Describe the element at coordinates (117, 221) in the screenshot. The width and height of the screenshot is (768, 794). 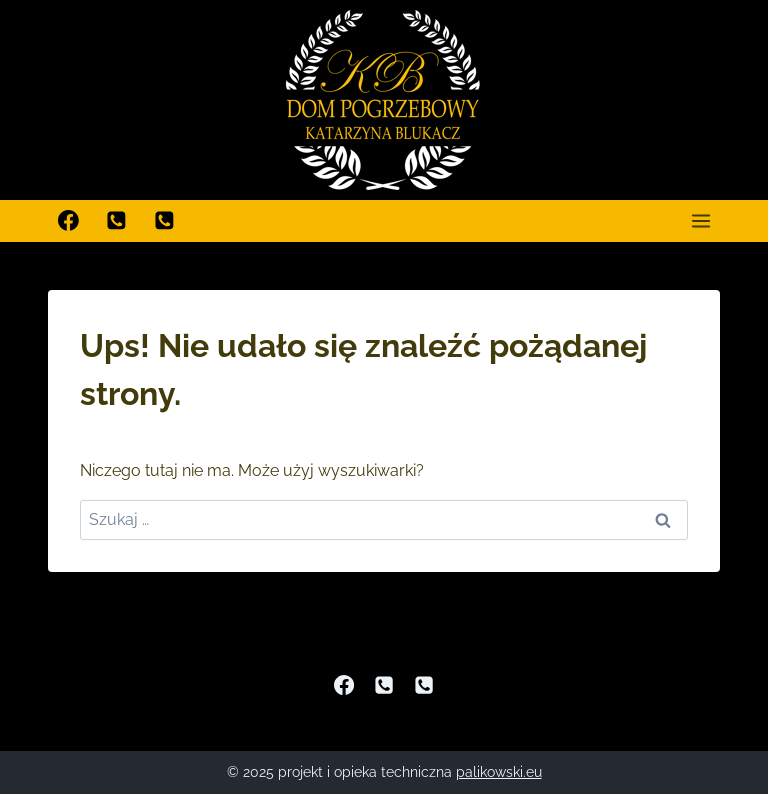
I see `[Zadzwoń]` at that location.